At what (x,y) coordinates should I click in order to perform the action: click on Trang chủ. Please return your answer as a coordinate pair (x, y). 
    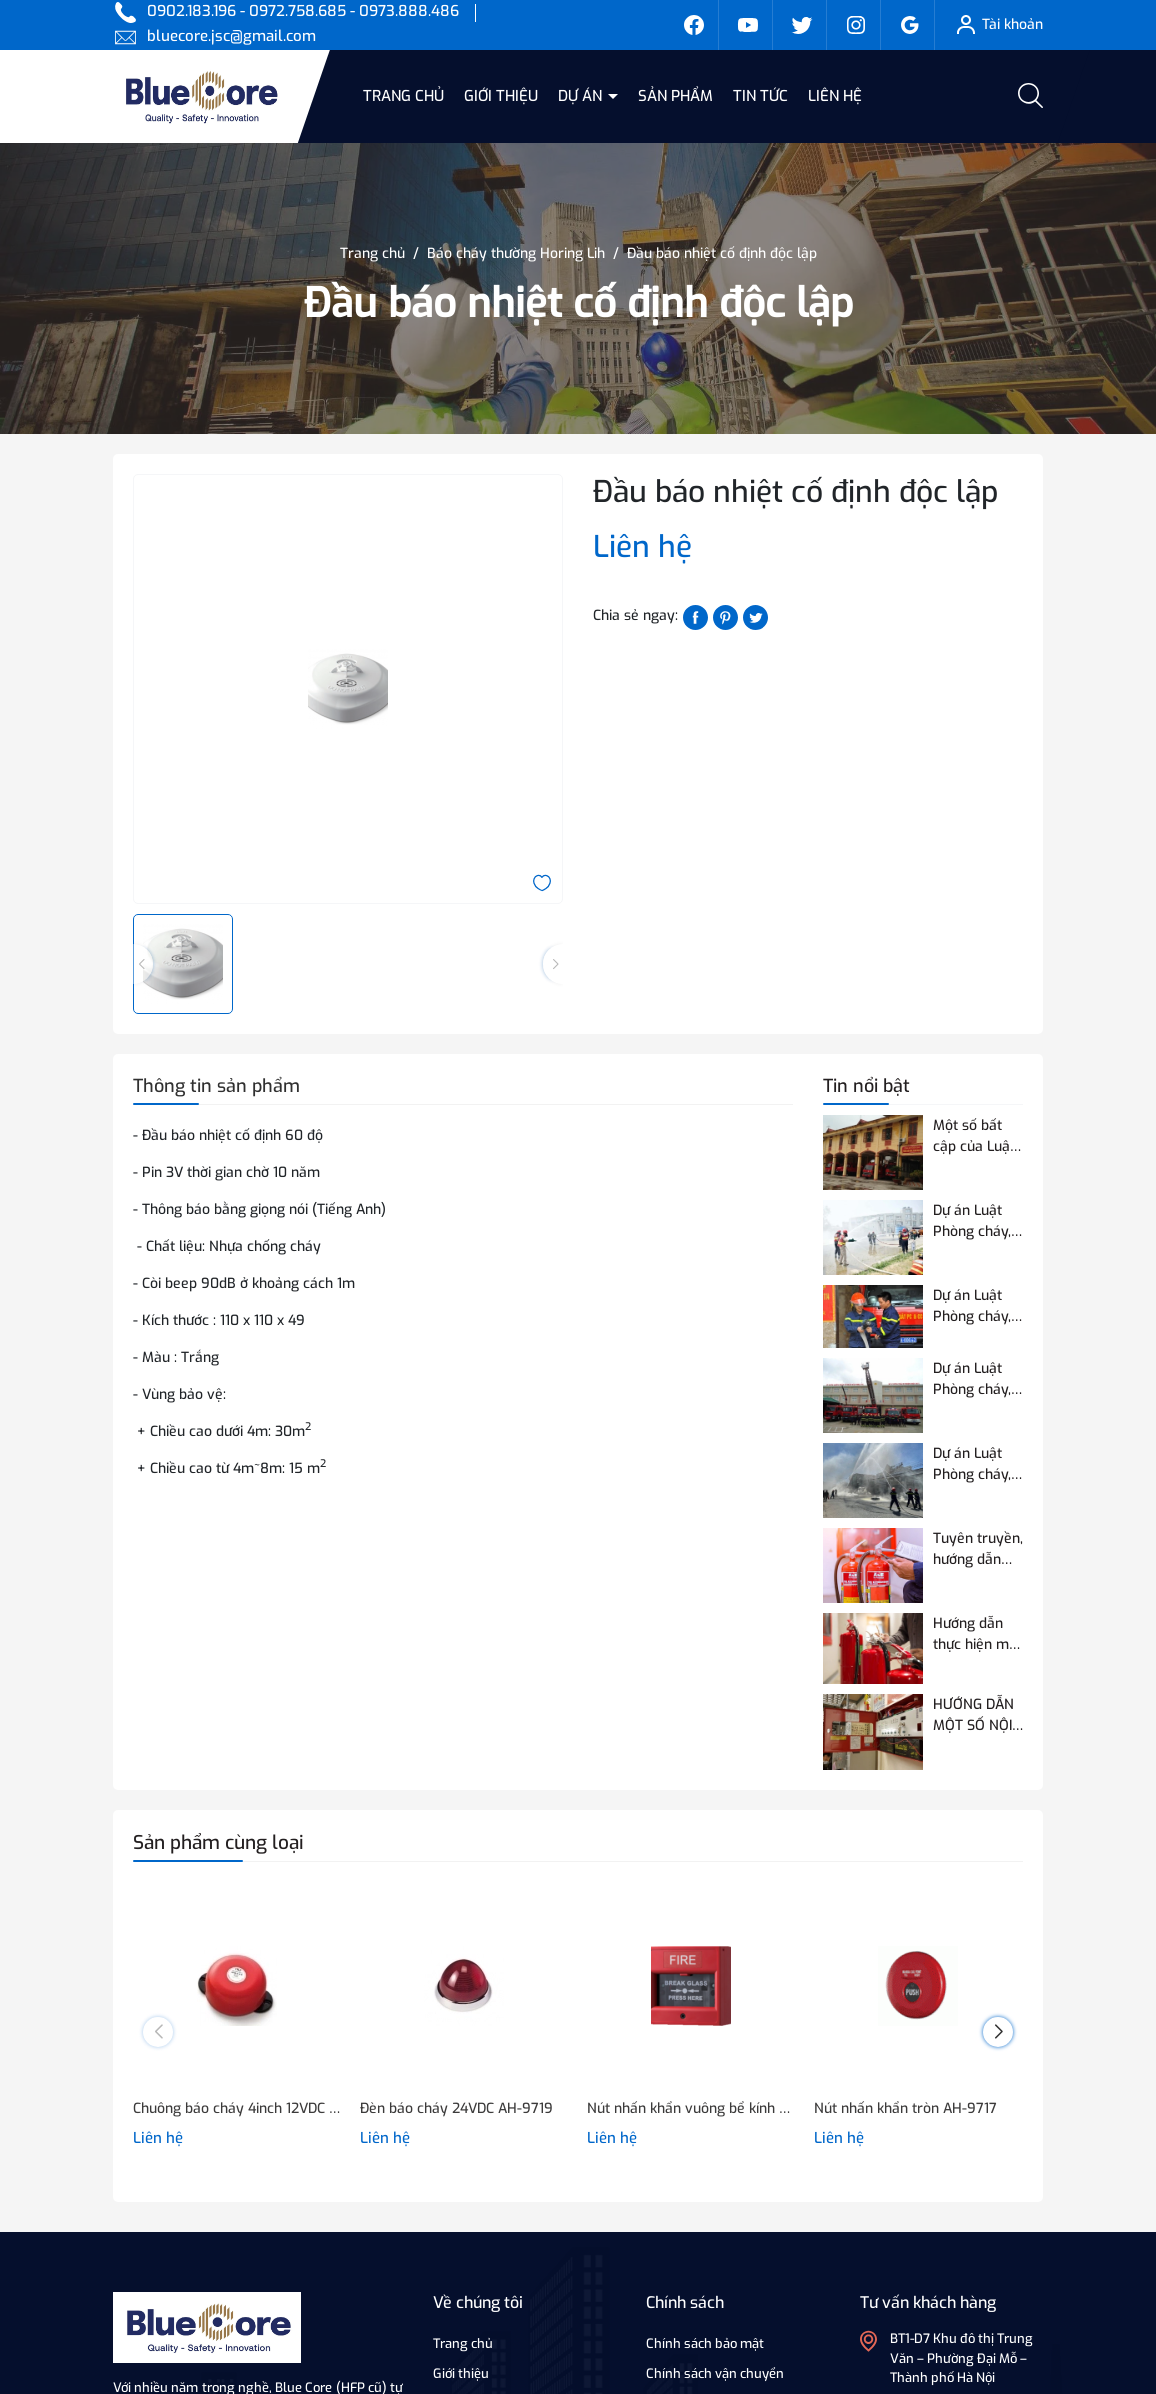
    Looking at the image, I should click on (403, 96).